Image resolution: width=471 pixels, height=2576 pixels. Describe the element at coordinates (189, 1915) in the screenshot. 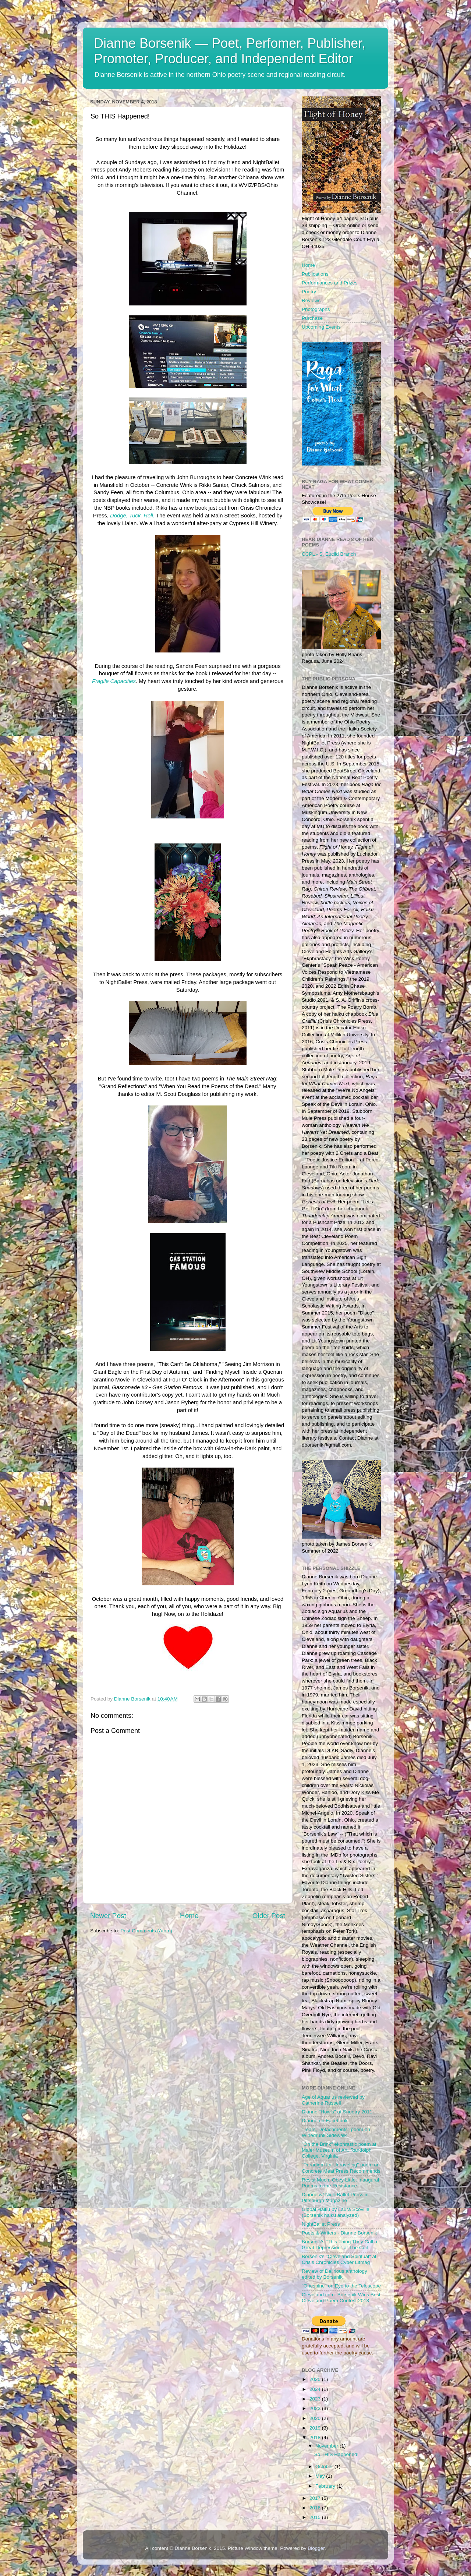

I see `Home` at that location.